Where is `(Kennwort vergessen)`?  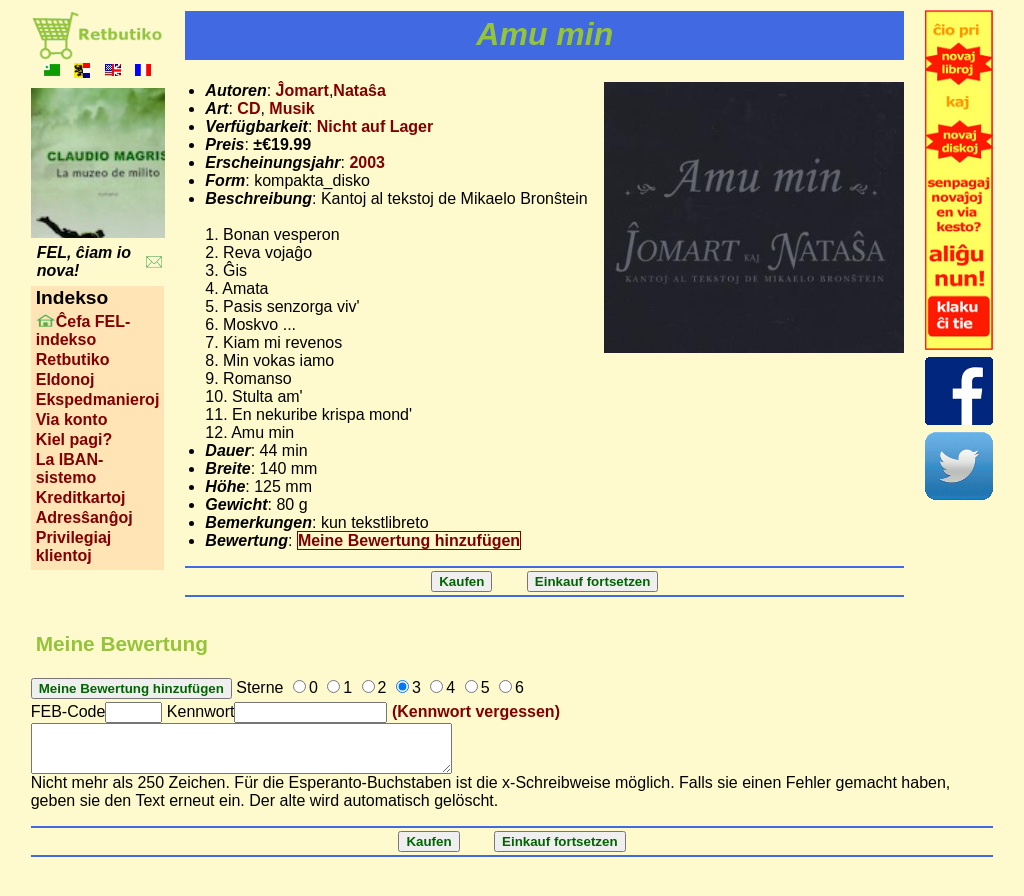
(Kennwort vergessen) is located at coordinates (476, 711).